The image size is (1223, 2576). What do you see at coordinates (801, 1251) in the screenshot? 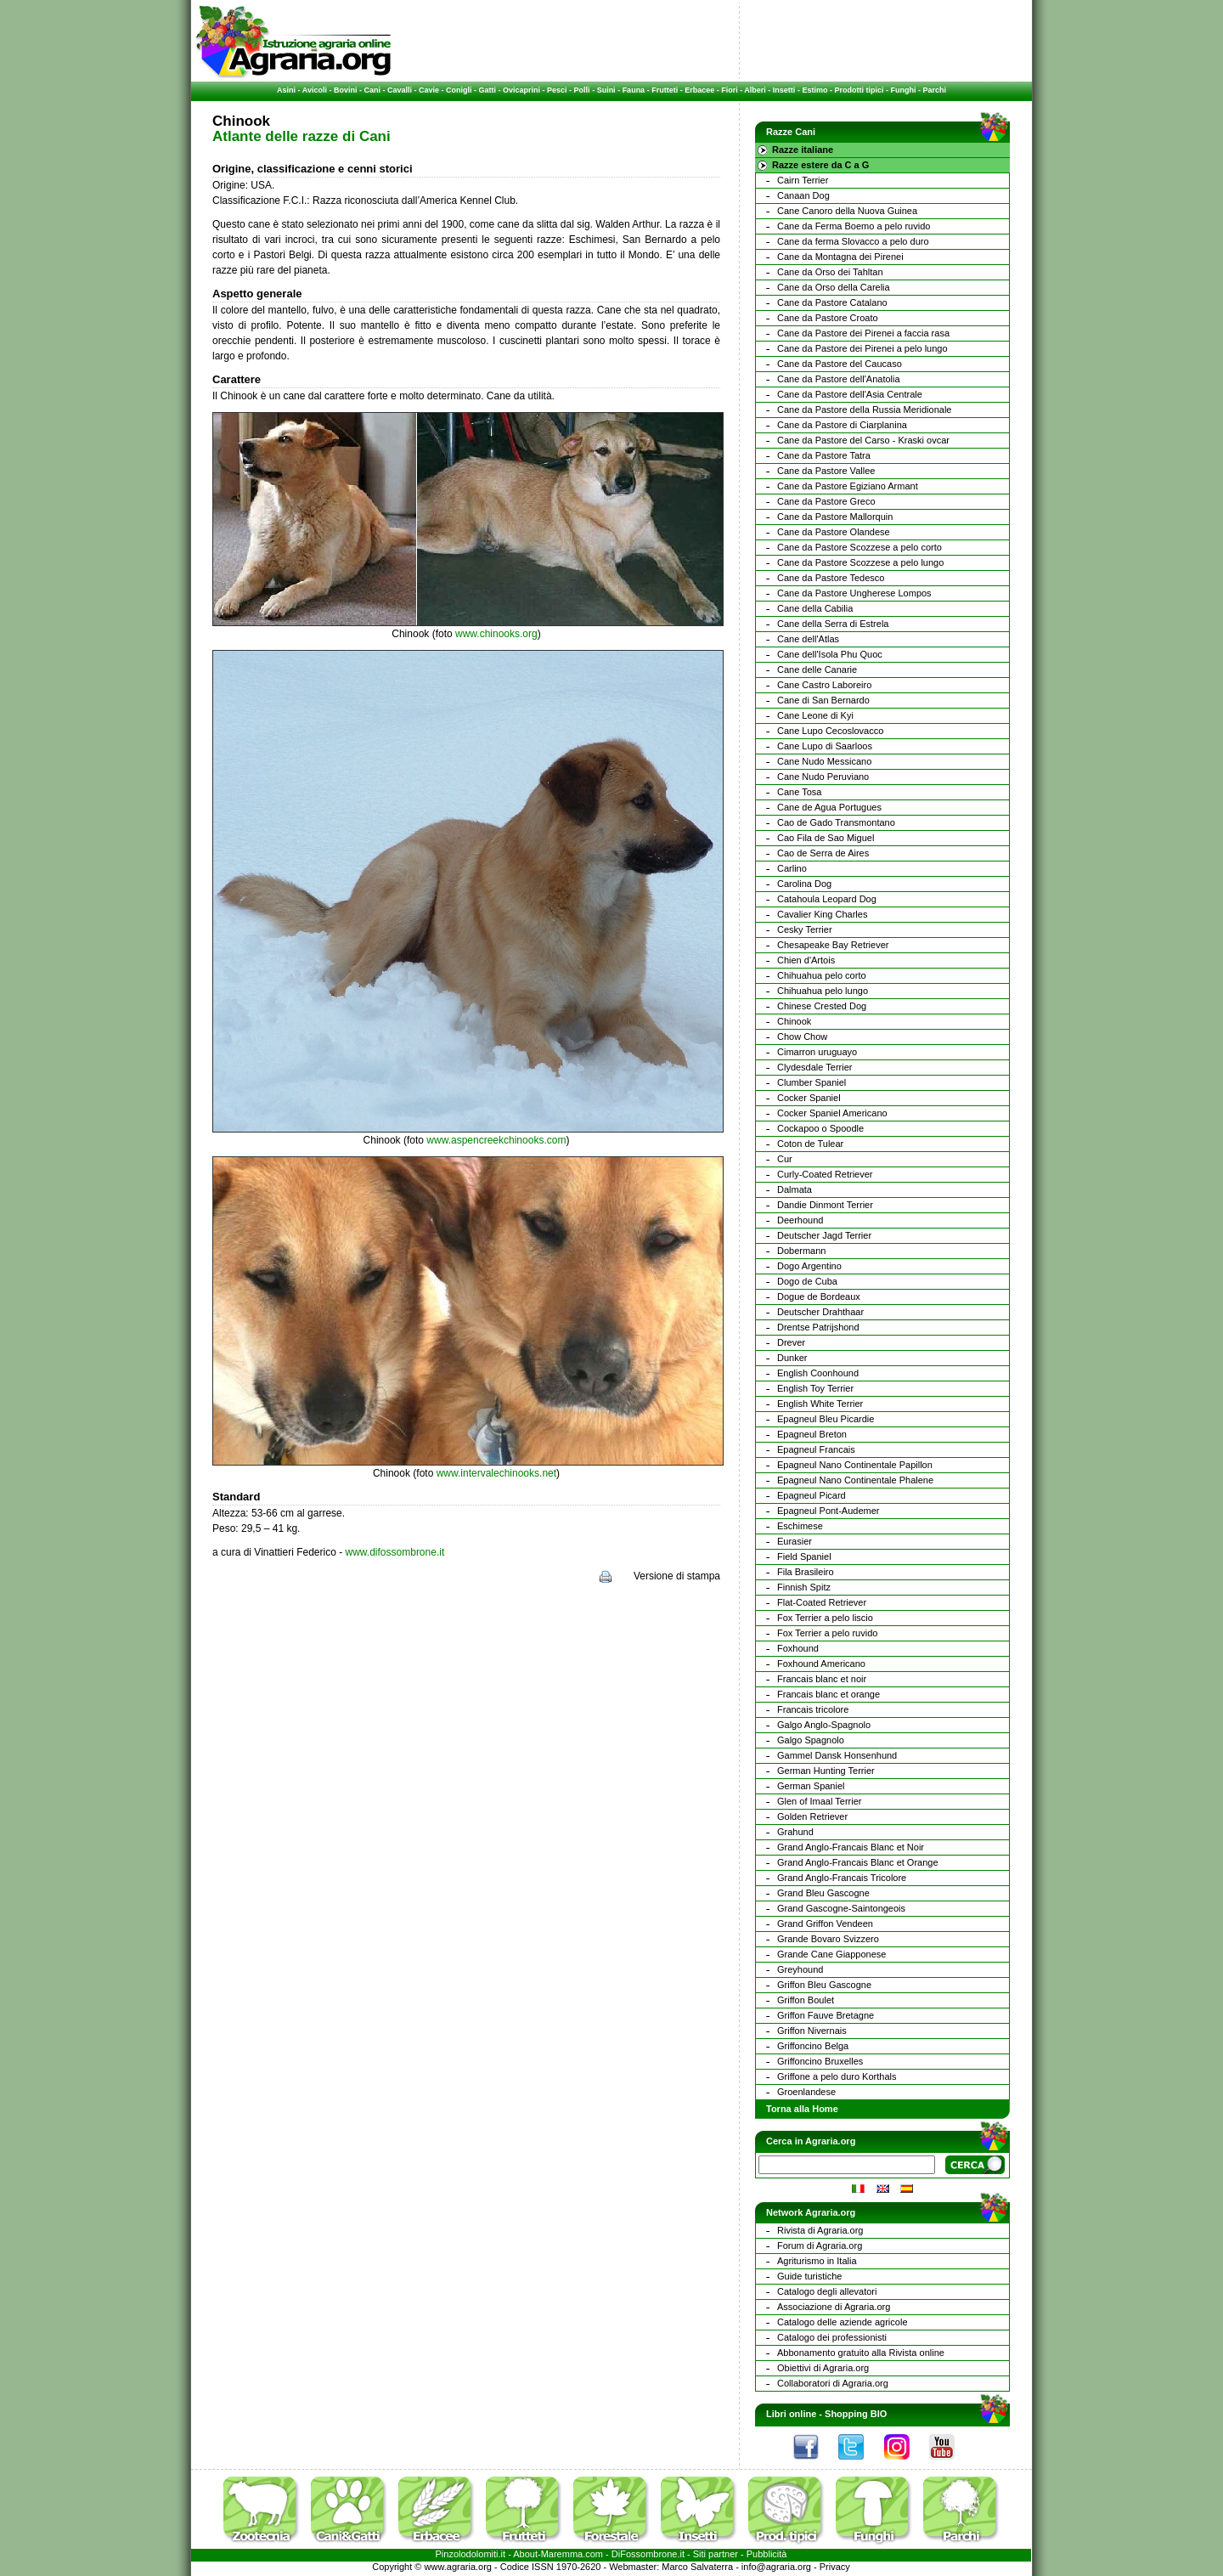
I see `Dobermann` at bounding box center [801, 1251].